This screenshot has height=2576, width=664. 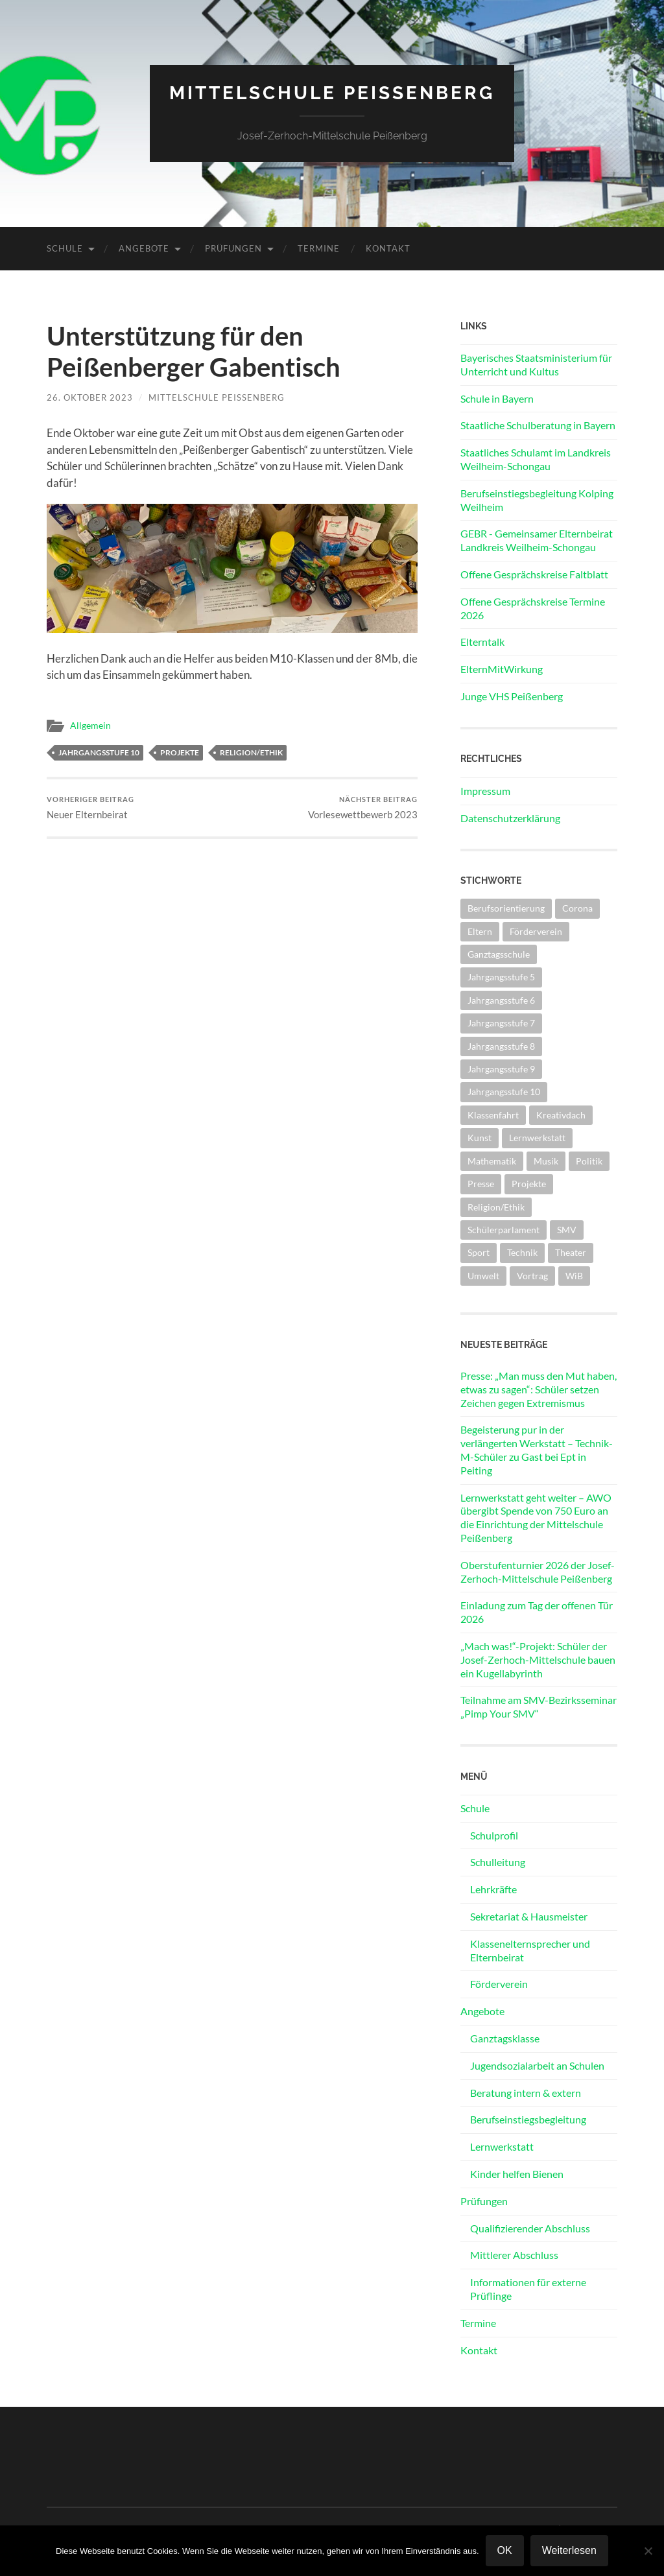 I want to click on ElternMitWirkung, so click(x=501, y=669).